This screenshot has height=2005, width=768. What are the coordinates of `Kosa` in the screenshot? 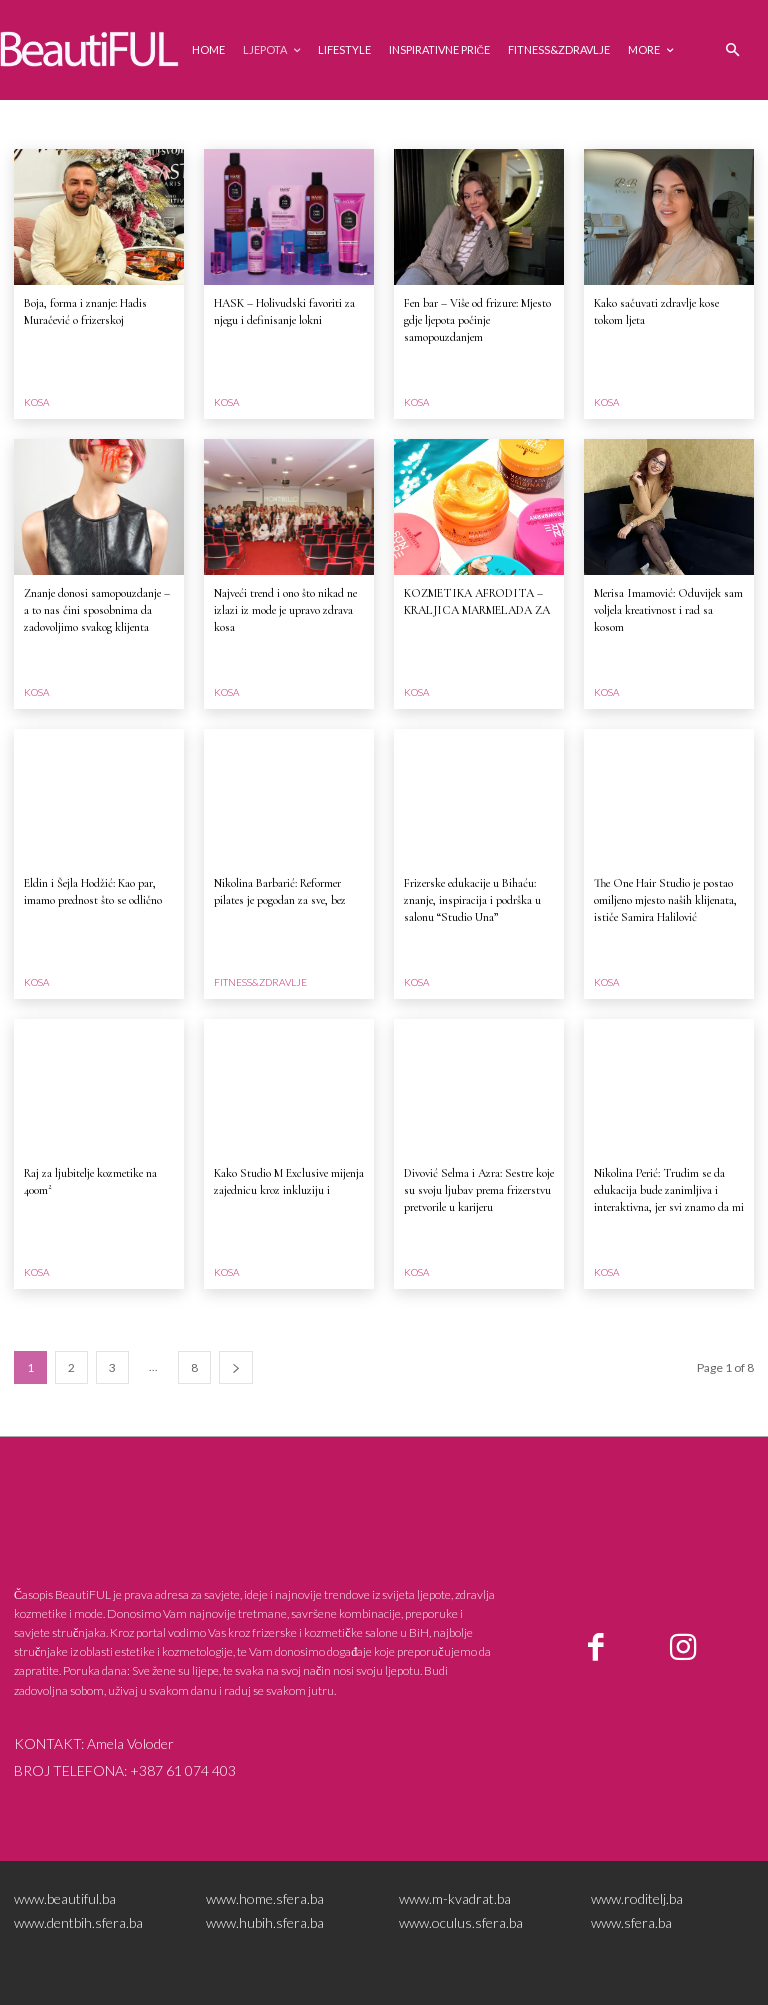 It's located at (441, 124).